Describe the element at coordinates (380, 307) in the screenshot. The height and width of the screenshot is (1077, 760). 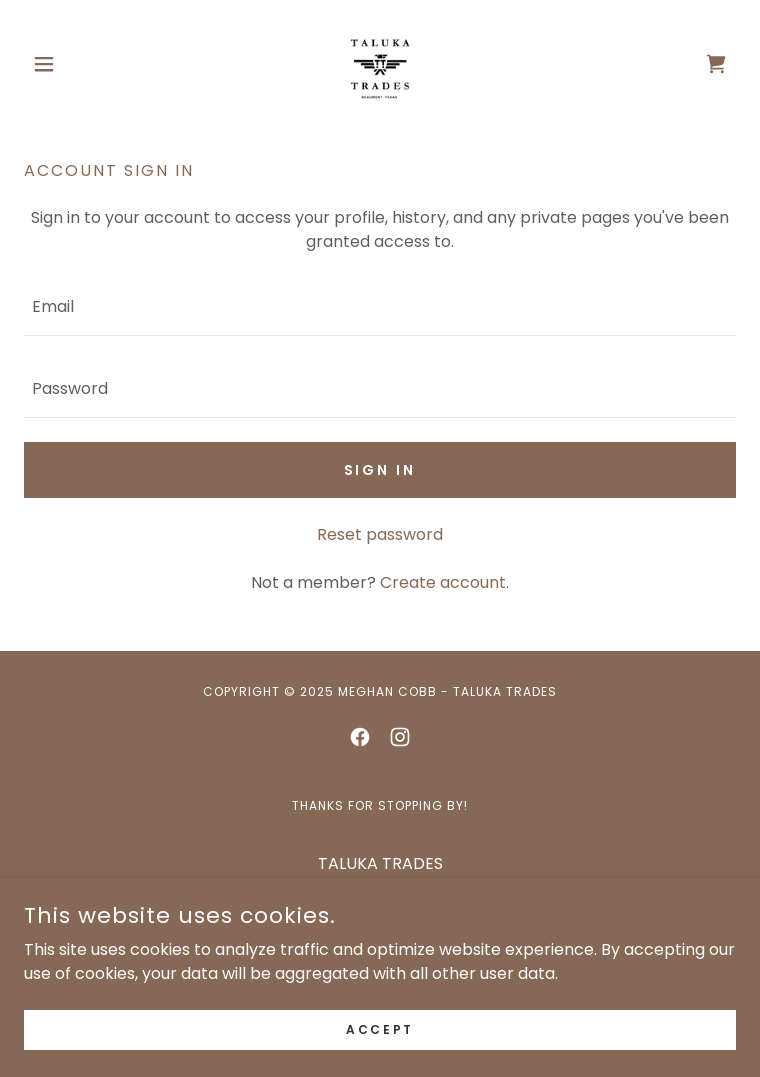
I see `[textbox]` at that location.